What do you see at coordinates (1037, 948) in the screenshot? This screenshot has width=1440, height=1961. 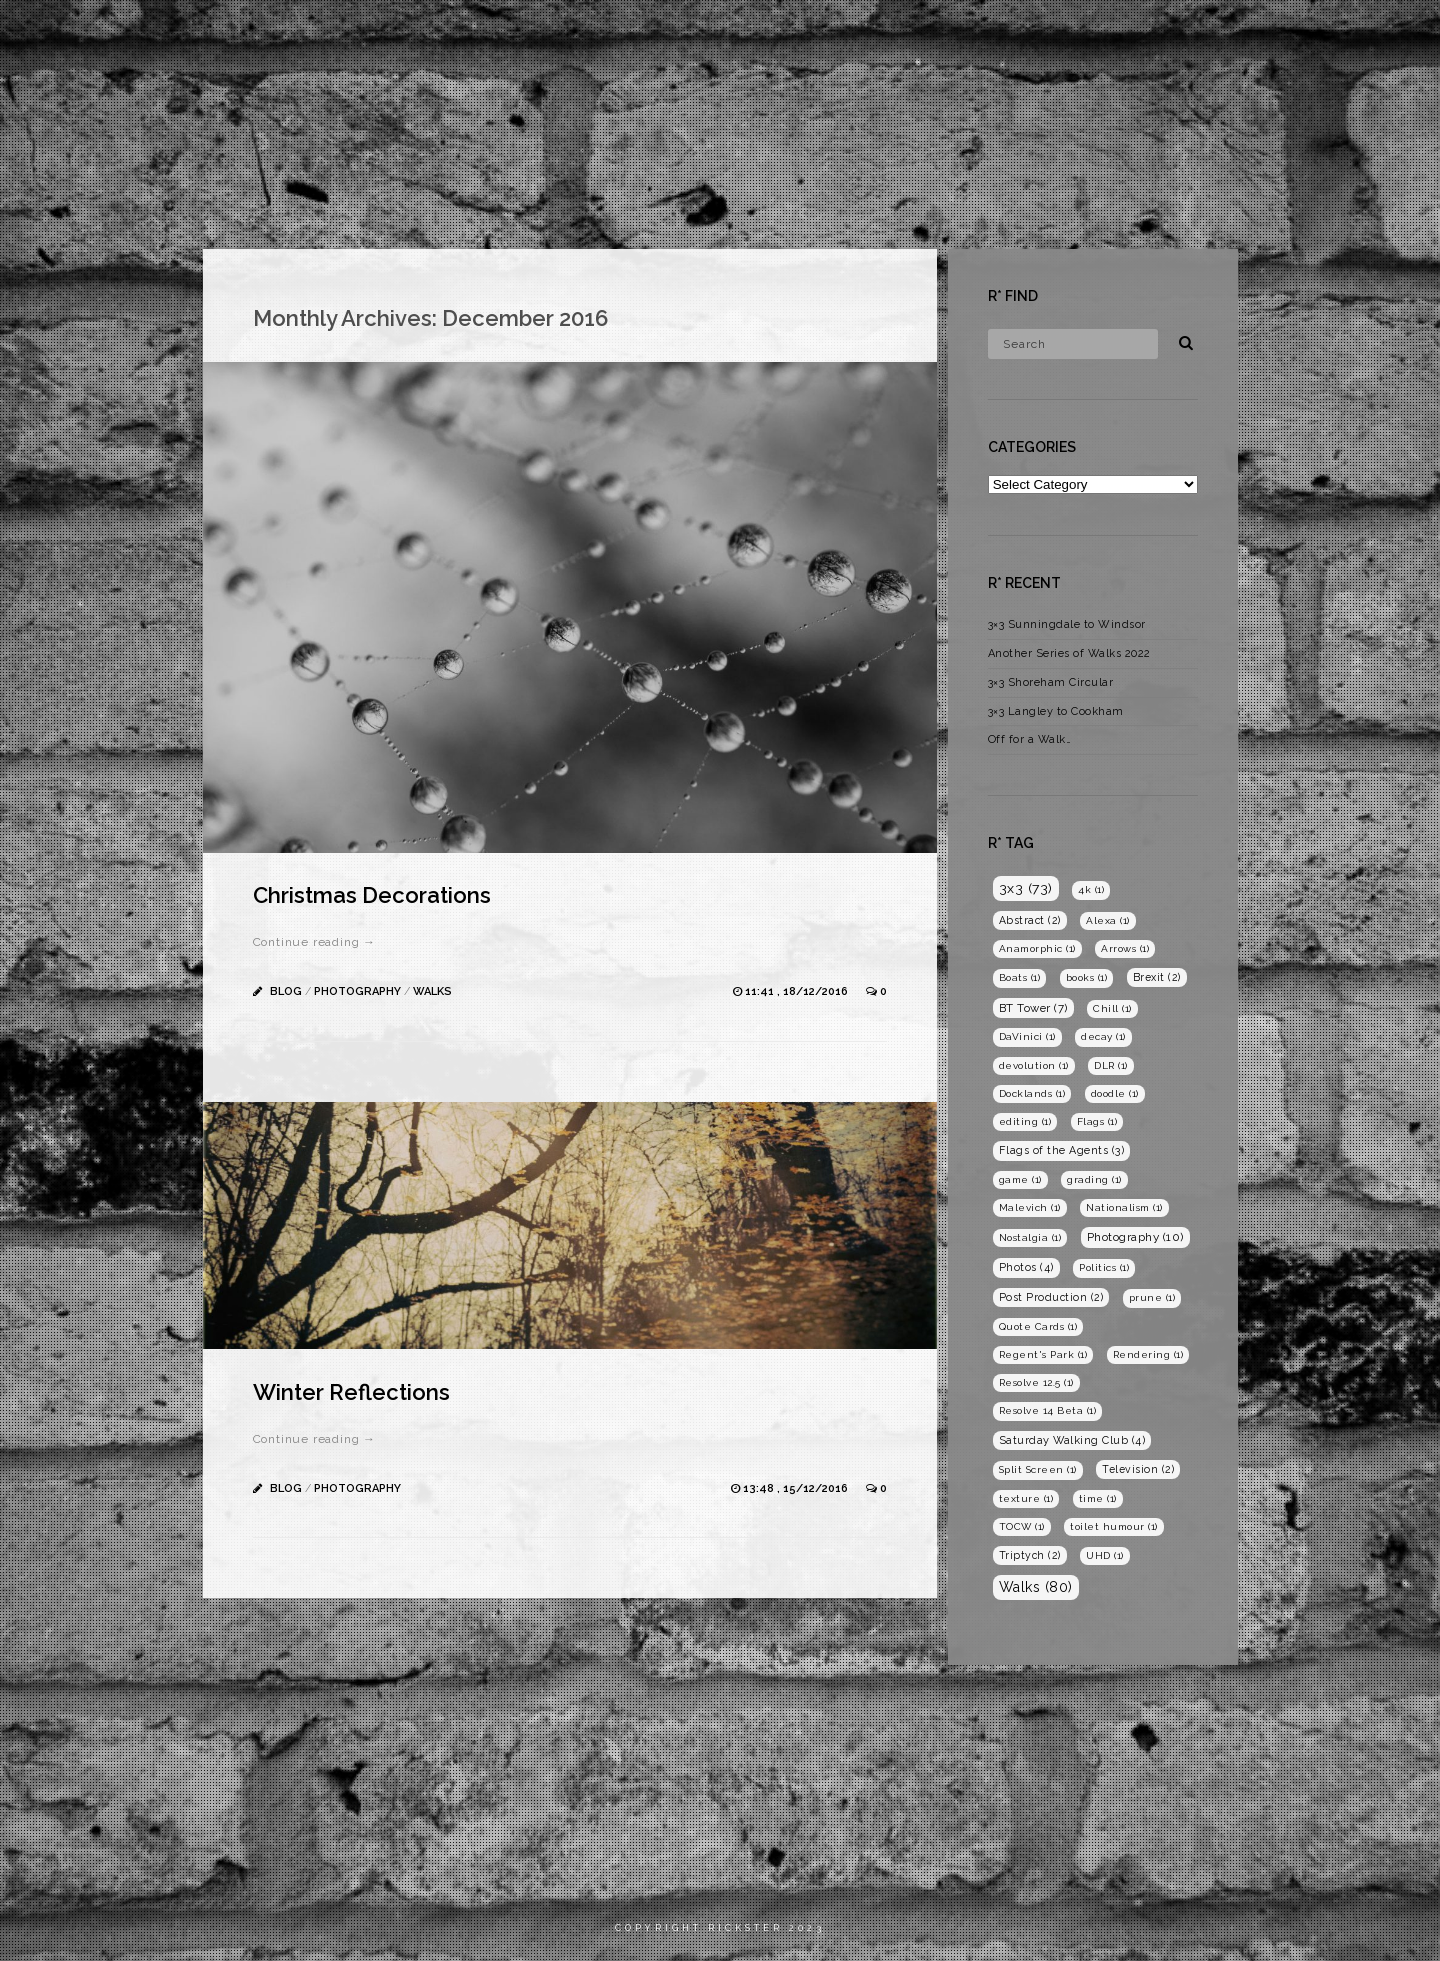 I see `Anamorphic [Anamorphic (1 item)]` at bounding box center [1037, 948].